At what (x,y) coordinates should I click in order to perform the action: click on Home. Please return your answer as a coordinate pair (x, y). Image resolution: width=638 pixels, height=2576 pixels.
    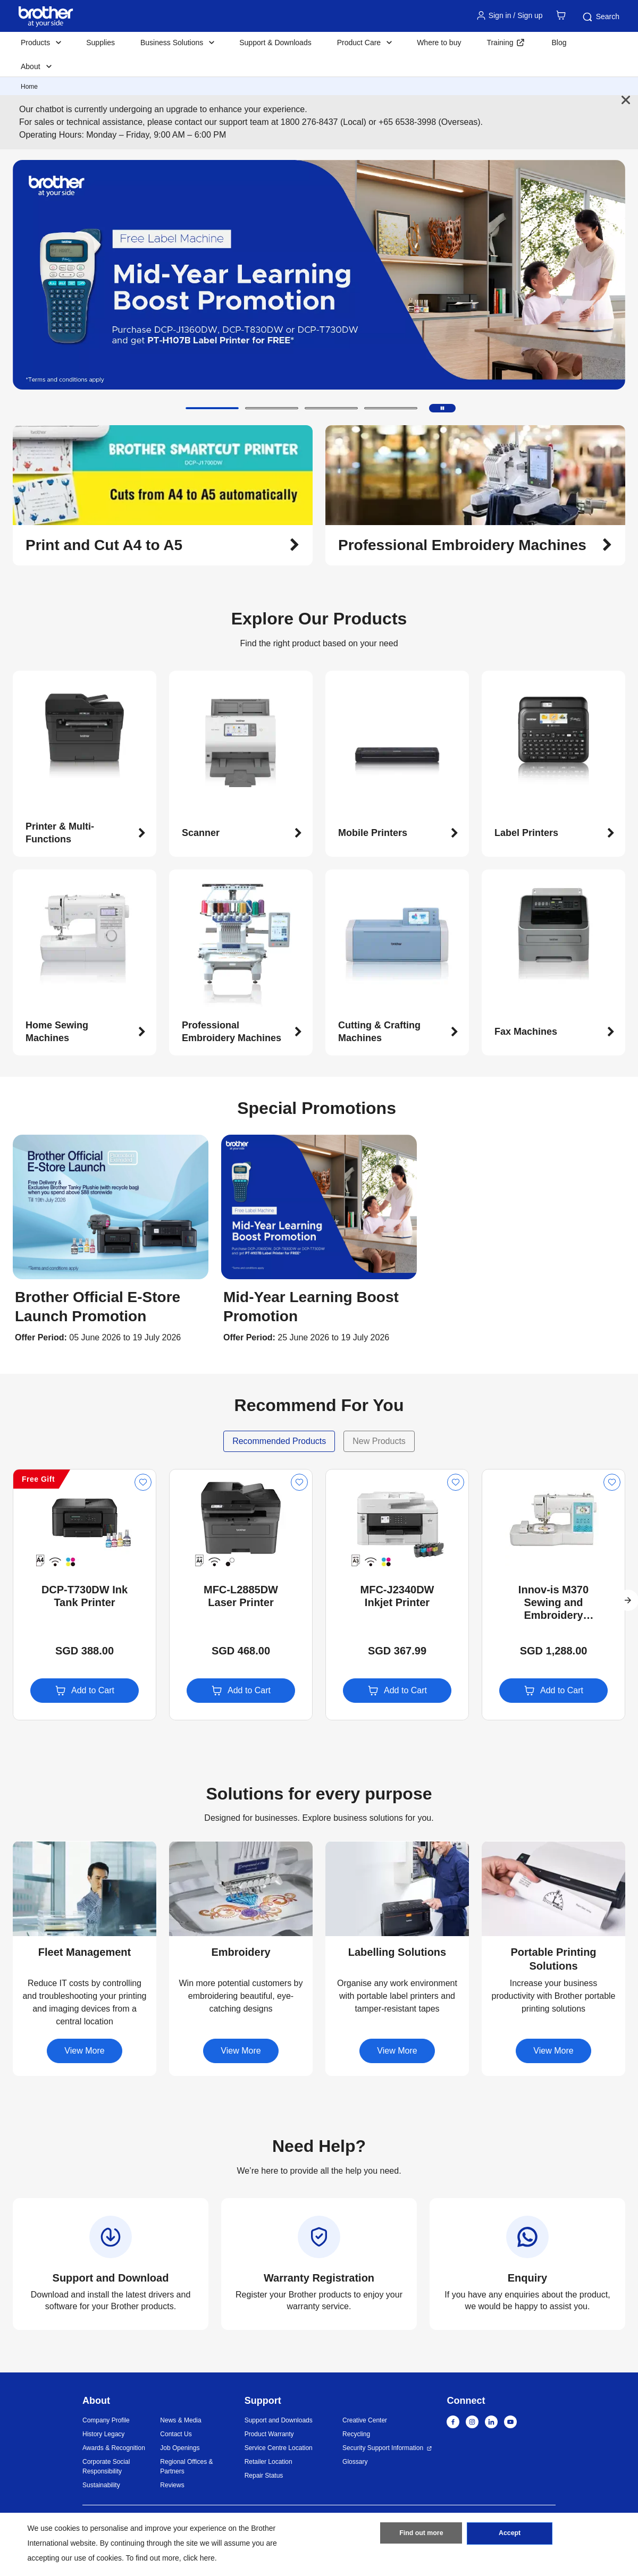
    Looking at the image, I should click on (29, 86).